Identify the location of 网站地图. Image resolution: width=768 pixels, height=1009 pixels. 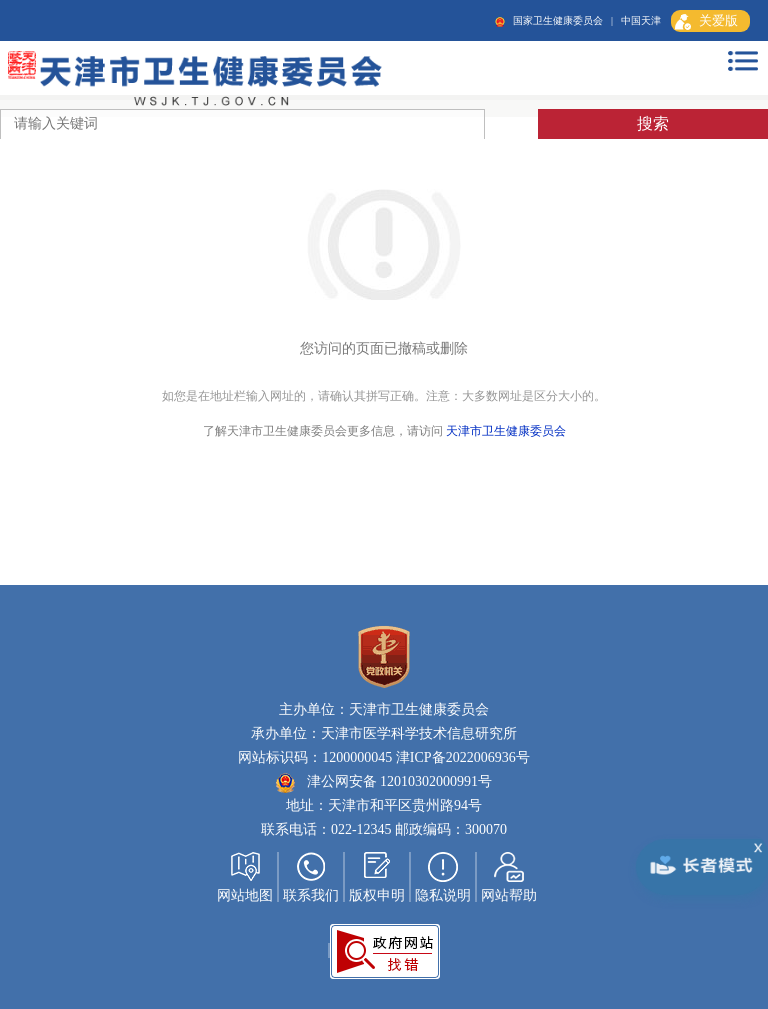
(245, 895).